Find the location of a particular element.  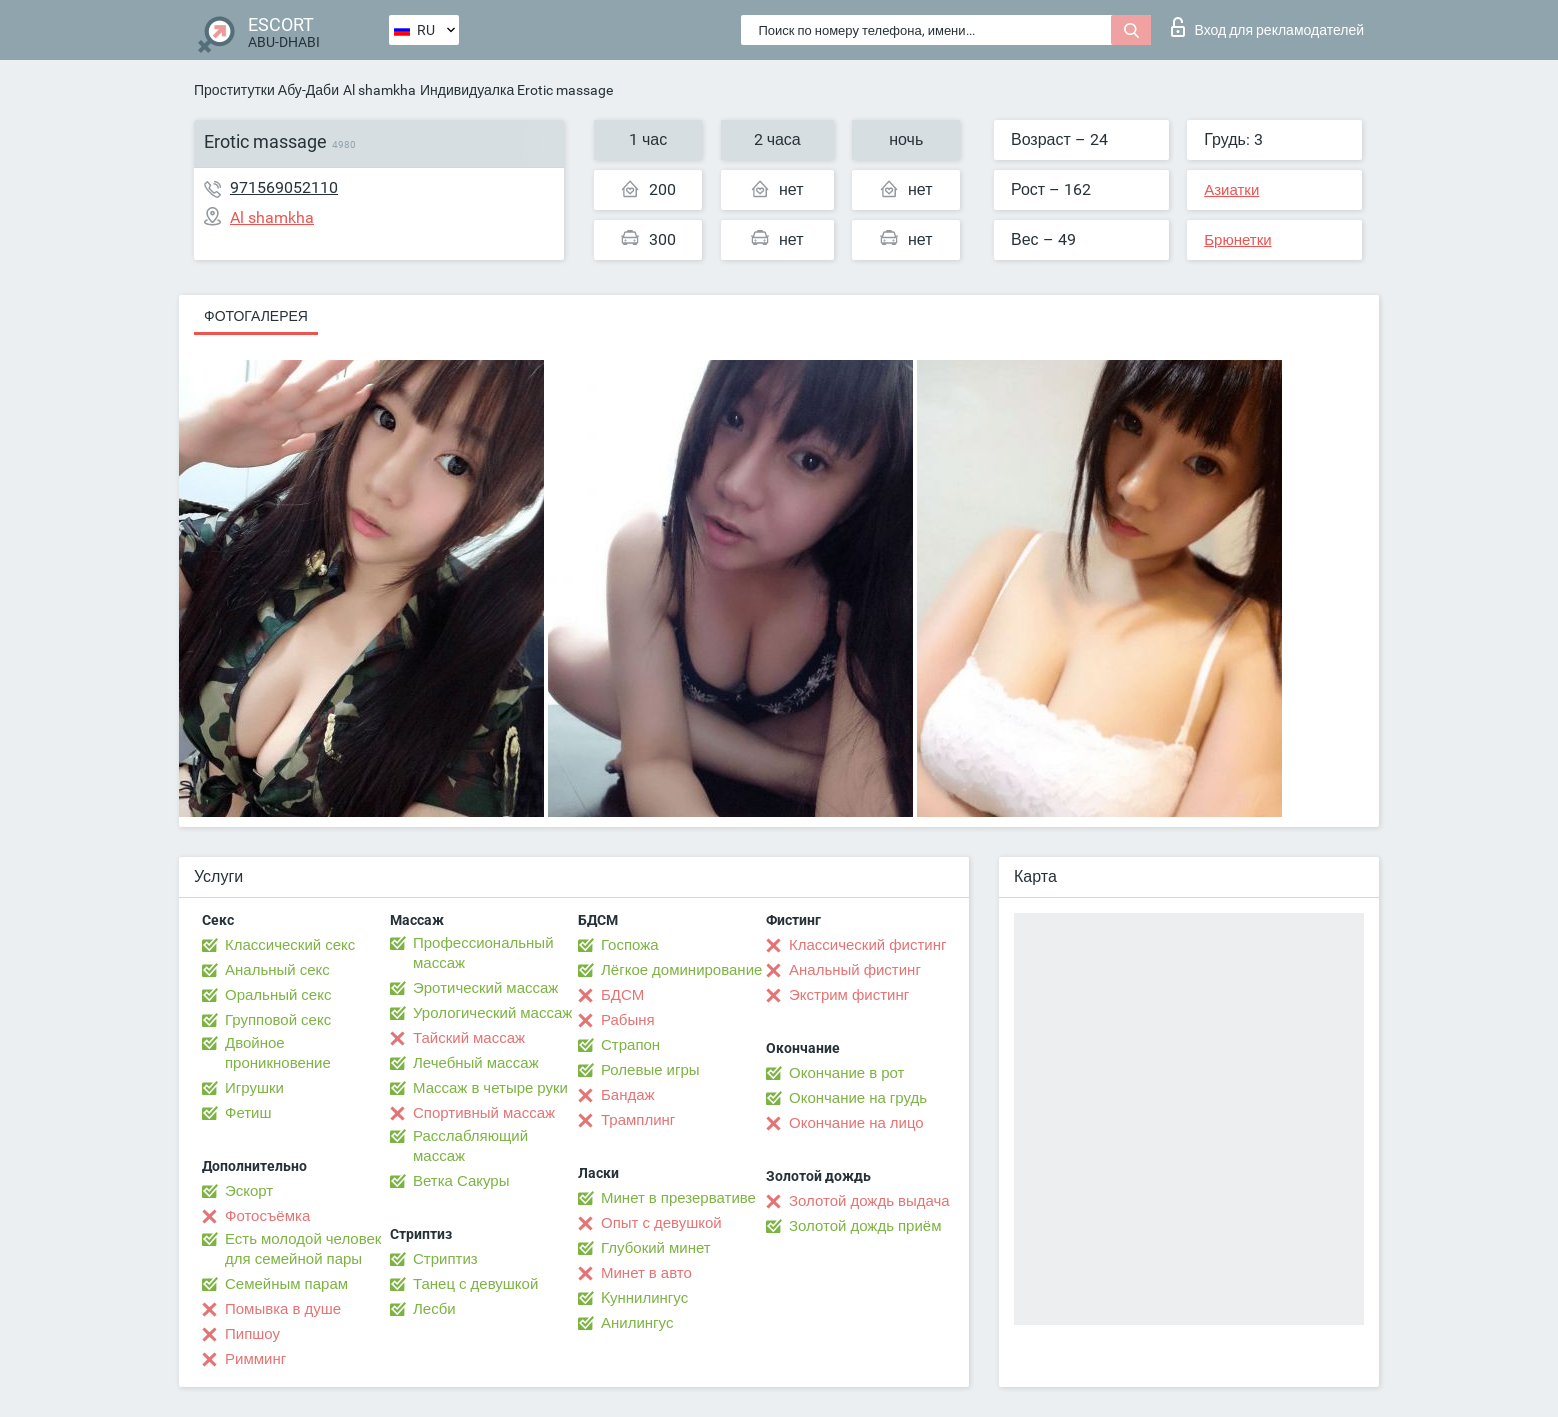

Есть молодой человек для семейной пары is located at coordinates (303, 1249).